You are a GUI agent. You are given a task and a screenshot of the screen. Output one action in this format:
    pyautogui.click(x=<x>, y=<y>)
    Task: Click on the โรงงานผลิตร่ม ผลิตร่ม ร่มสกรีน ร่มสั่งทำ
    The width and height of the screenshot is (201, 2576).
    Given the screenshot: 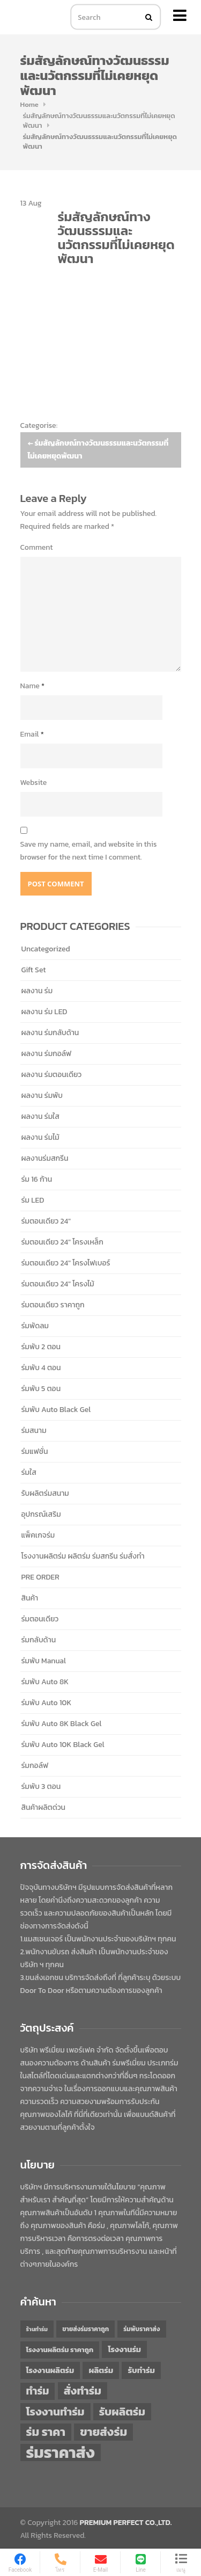 What is the action you would take?
    pyautogui.click(x=83, y=1556)
    